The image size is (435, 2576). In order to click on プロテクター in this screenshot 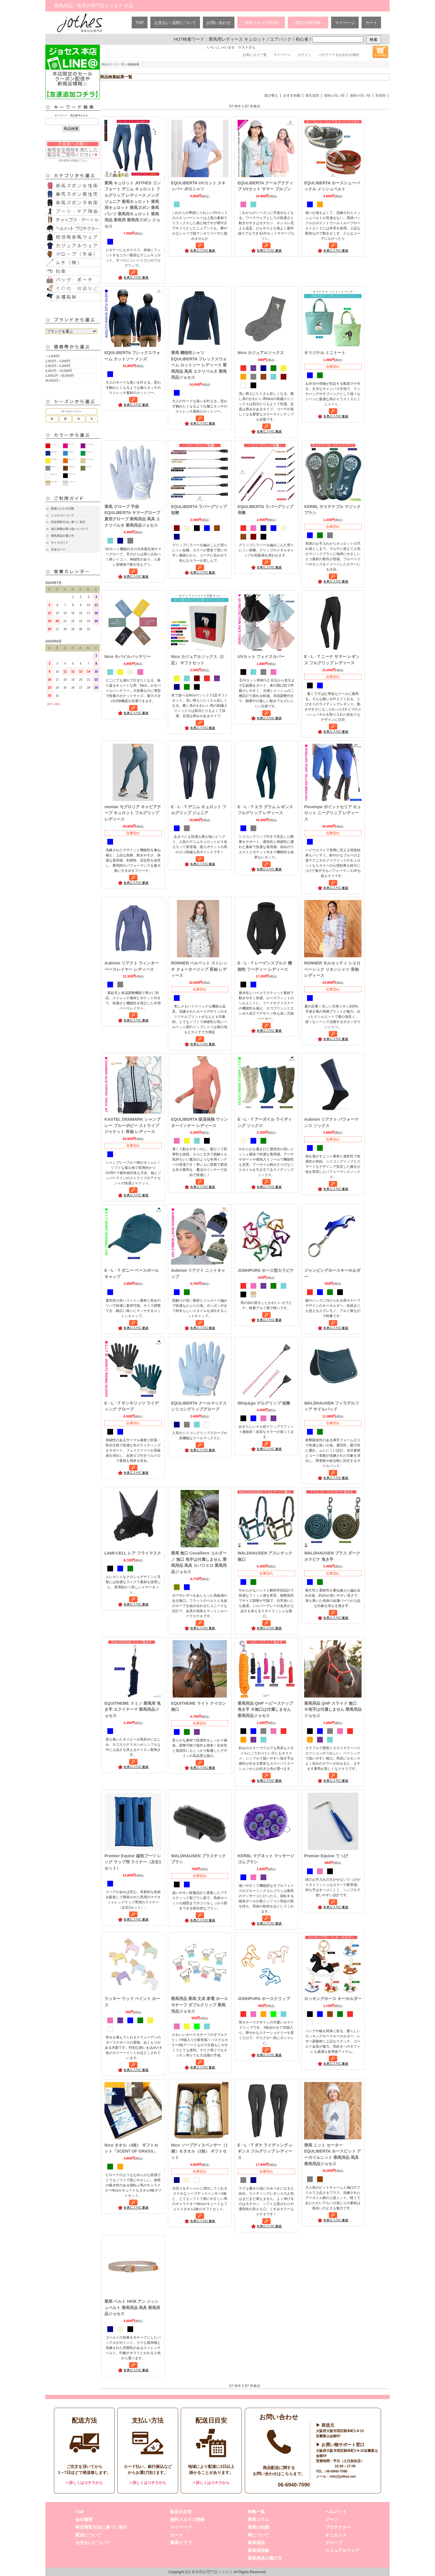, I will do `click(338, 2527)`.